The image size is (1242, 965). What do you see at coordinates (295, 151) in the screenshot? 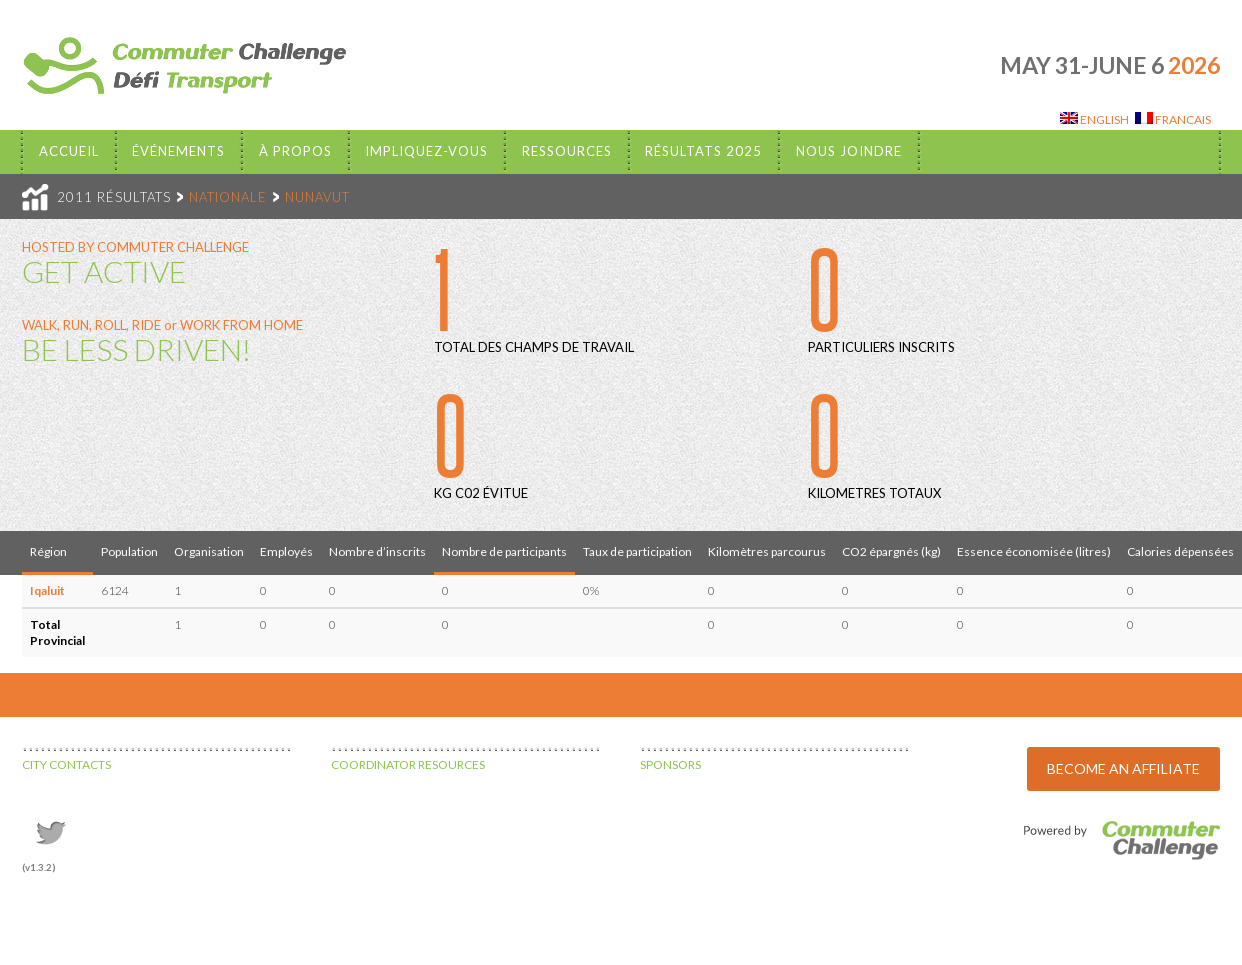
I see `À propos` at bounding box center [295, 151].